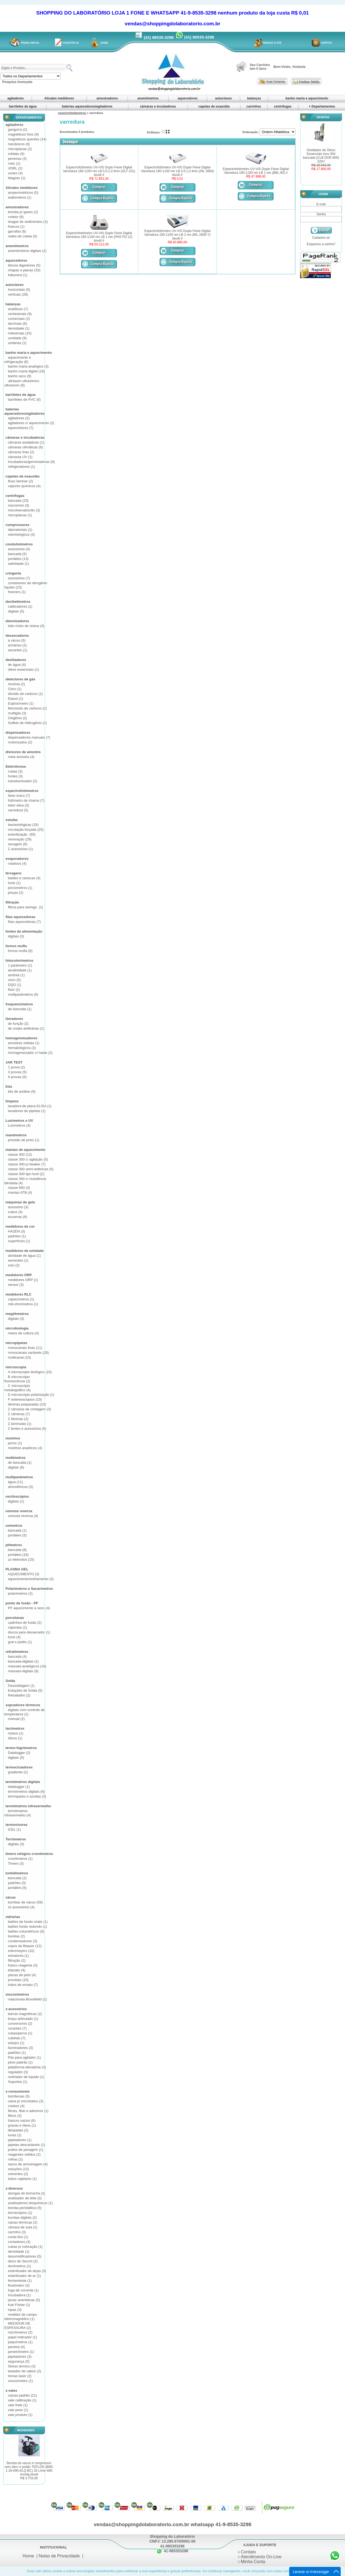 The image size is (345, 2576). Describe the element at coordinates (18, 1260) in the screenshot. I see `sementes (1)` at that location.